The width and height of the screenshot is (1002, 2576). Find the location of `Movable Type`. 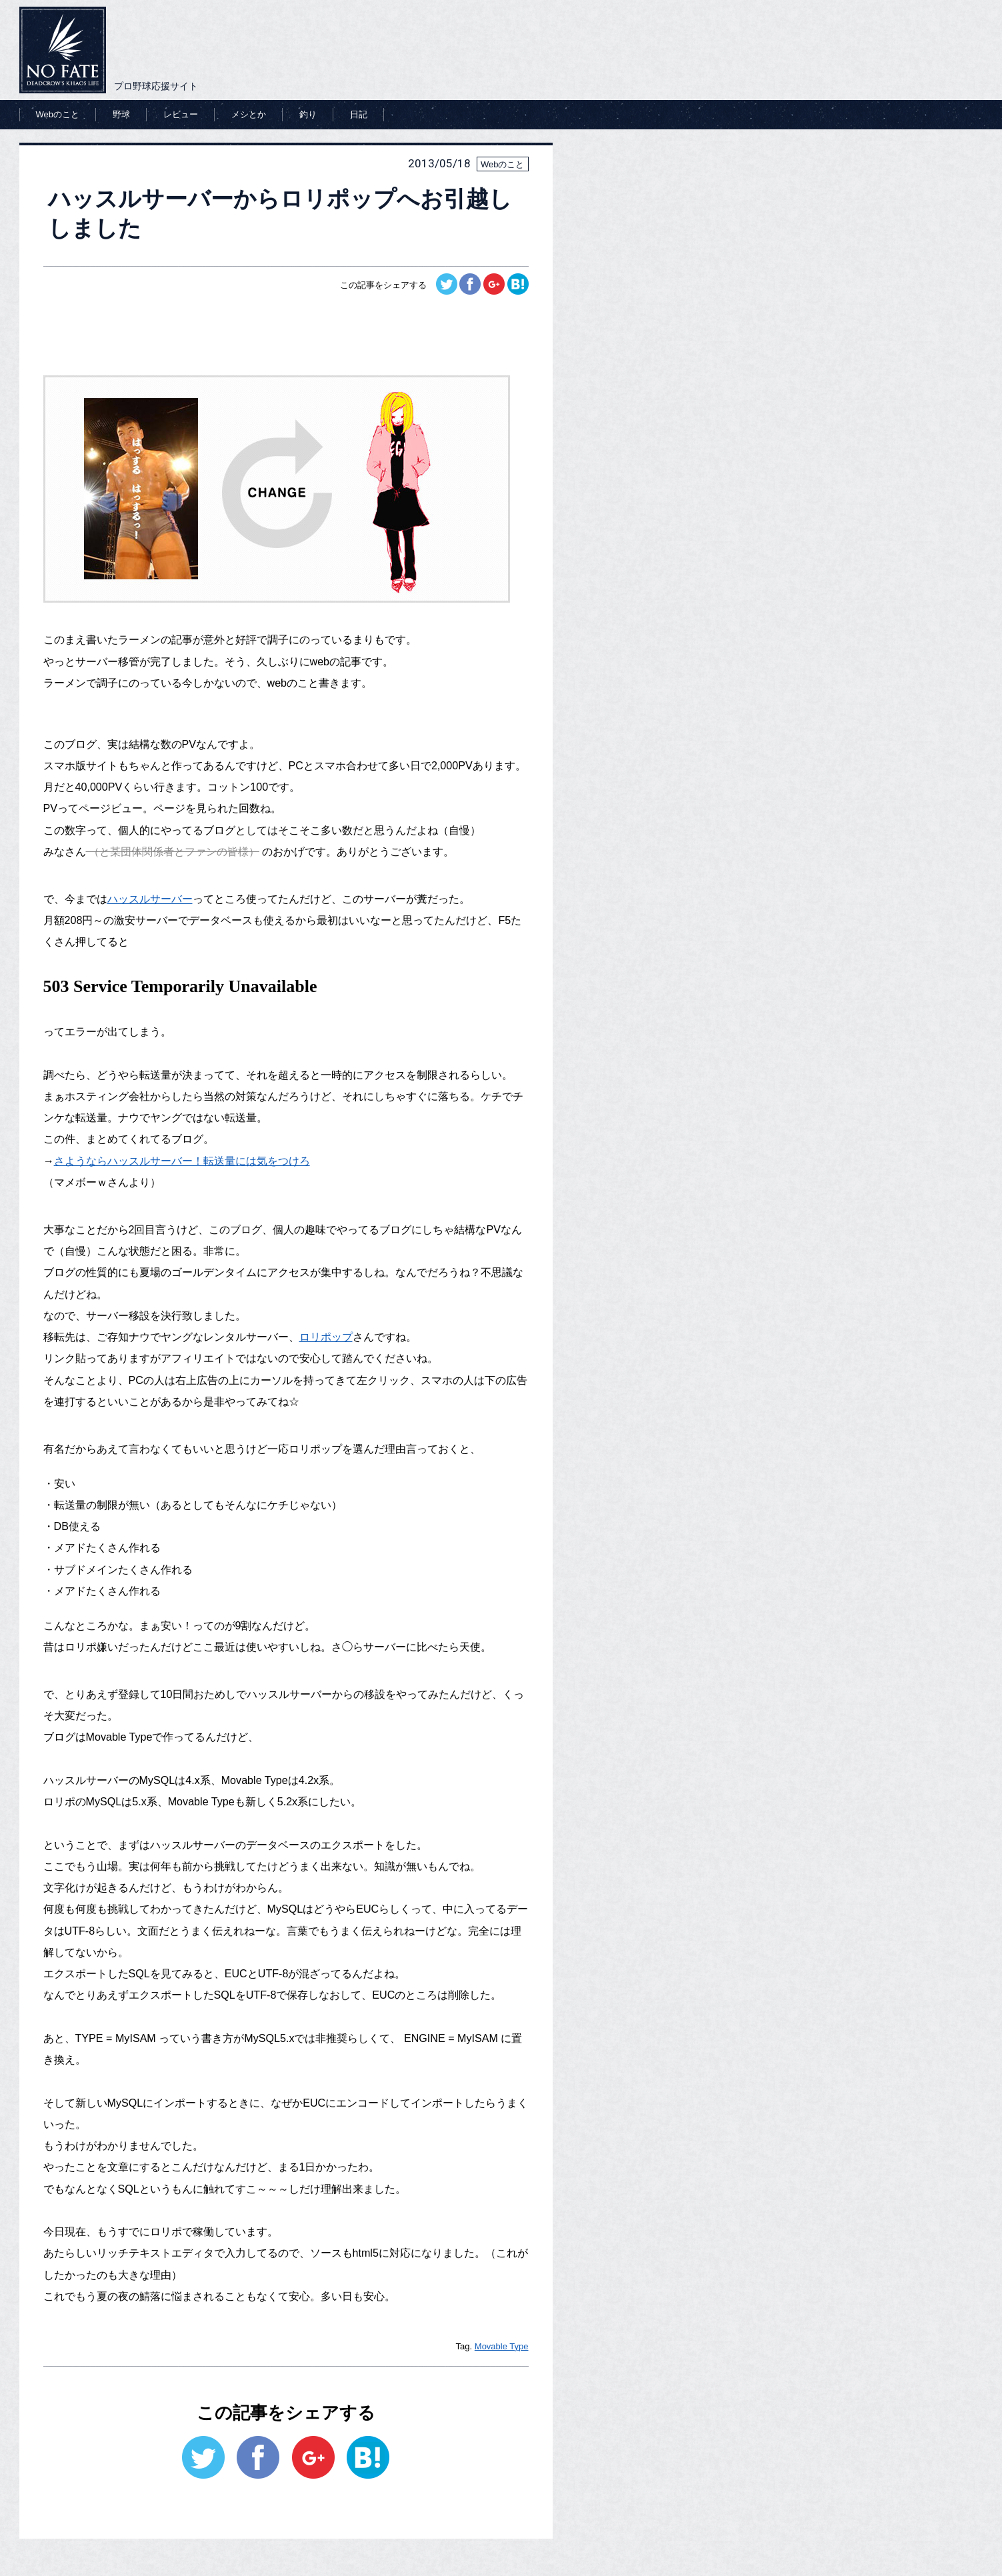

Movable Type is located at coordinates (502, 2346).